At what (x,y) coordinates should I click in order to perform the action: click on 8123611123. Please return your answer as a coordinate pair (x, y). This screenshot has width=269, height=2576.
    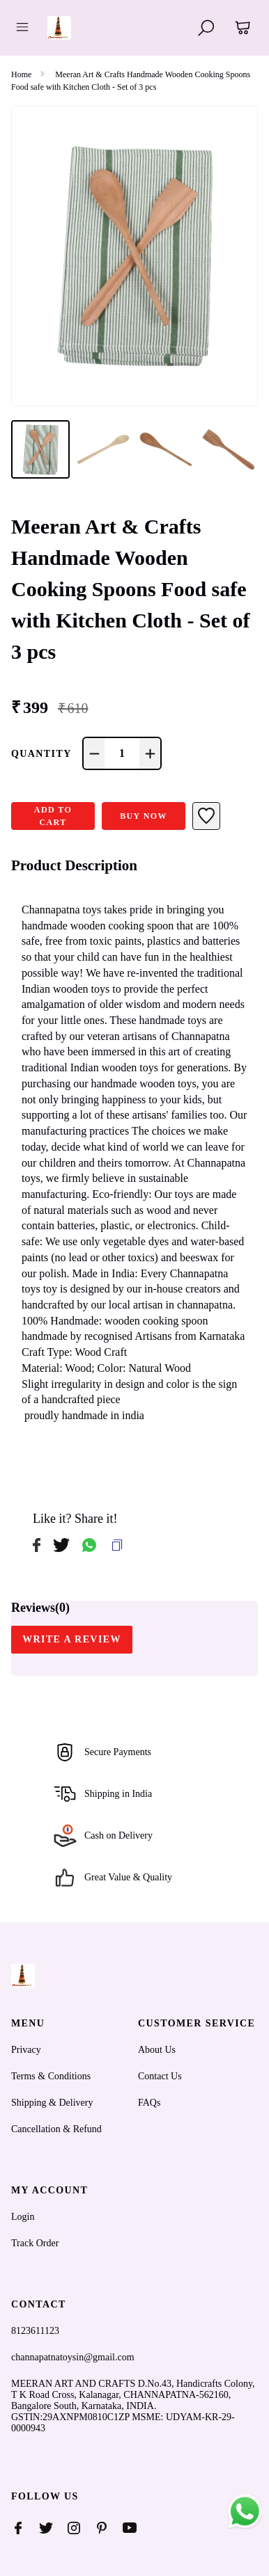
    Looking at the image, I should click on (35, 2331).